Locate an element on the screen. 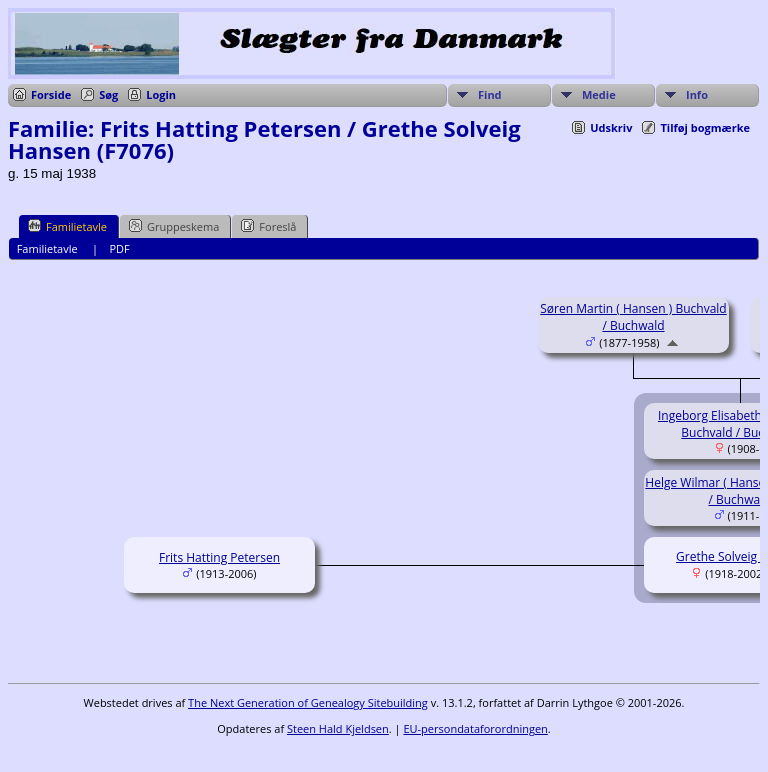 This screenshot has height=772, width=768. Steen Hald Kjeldsen is located at coordinates (338, 728).